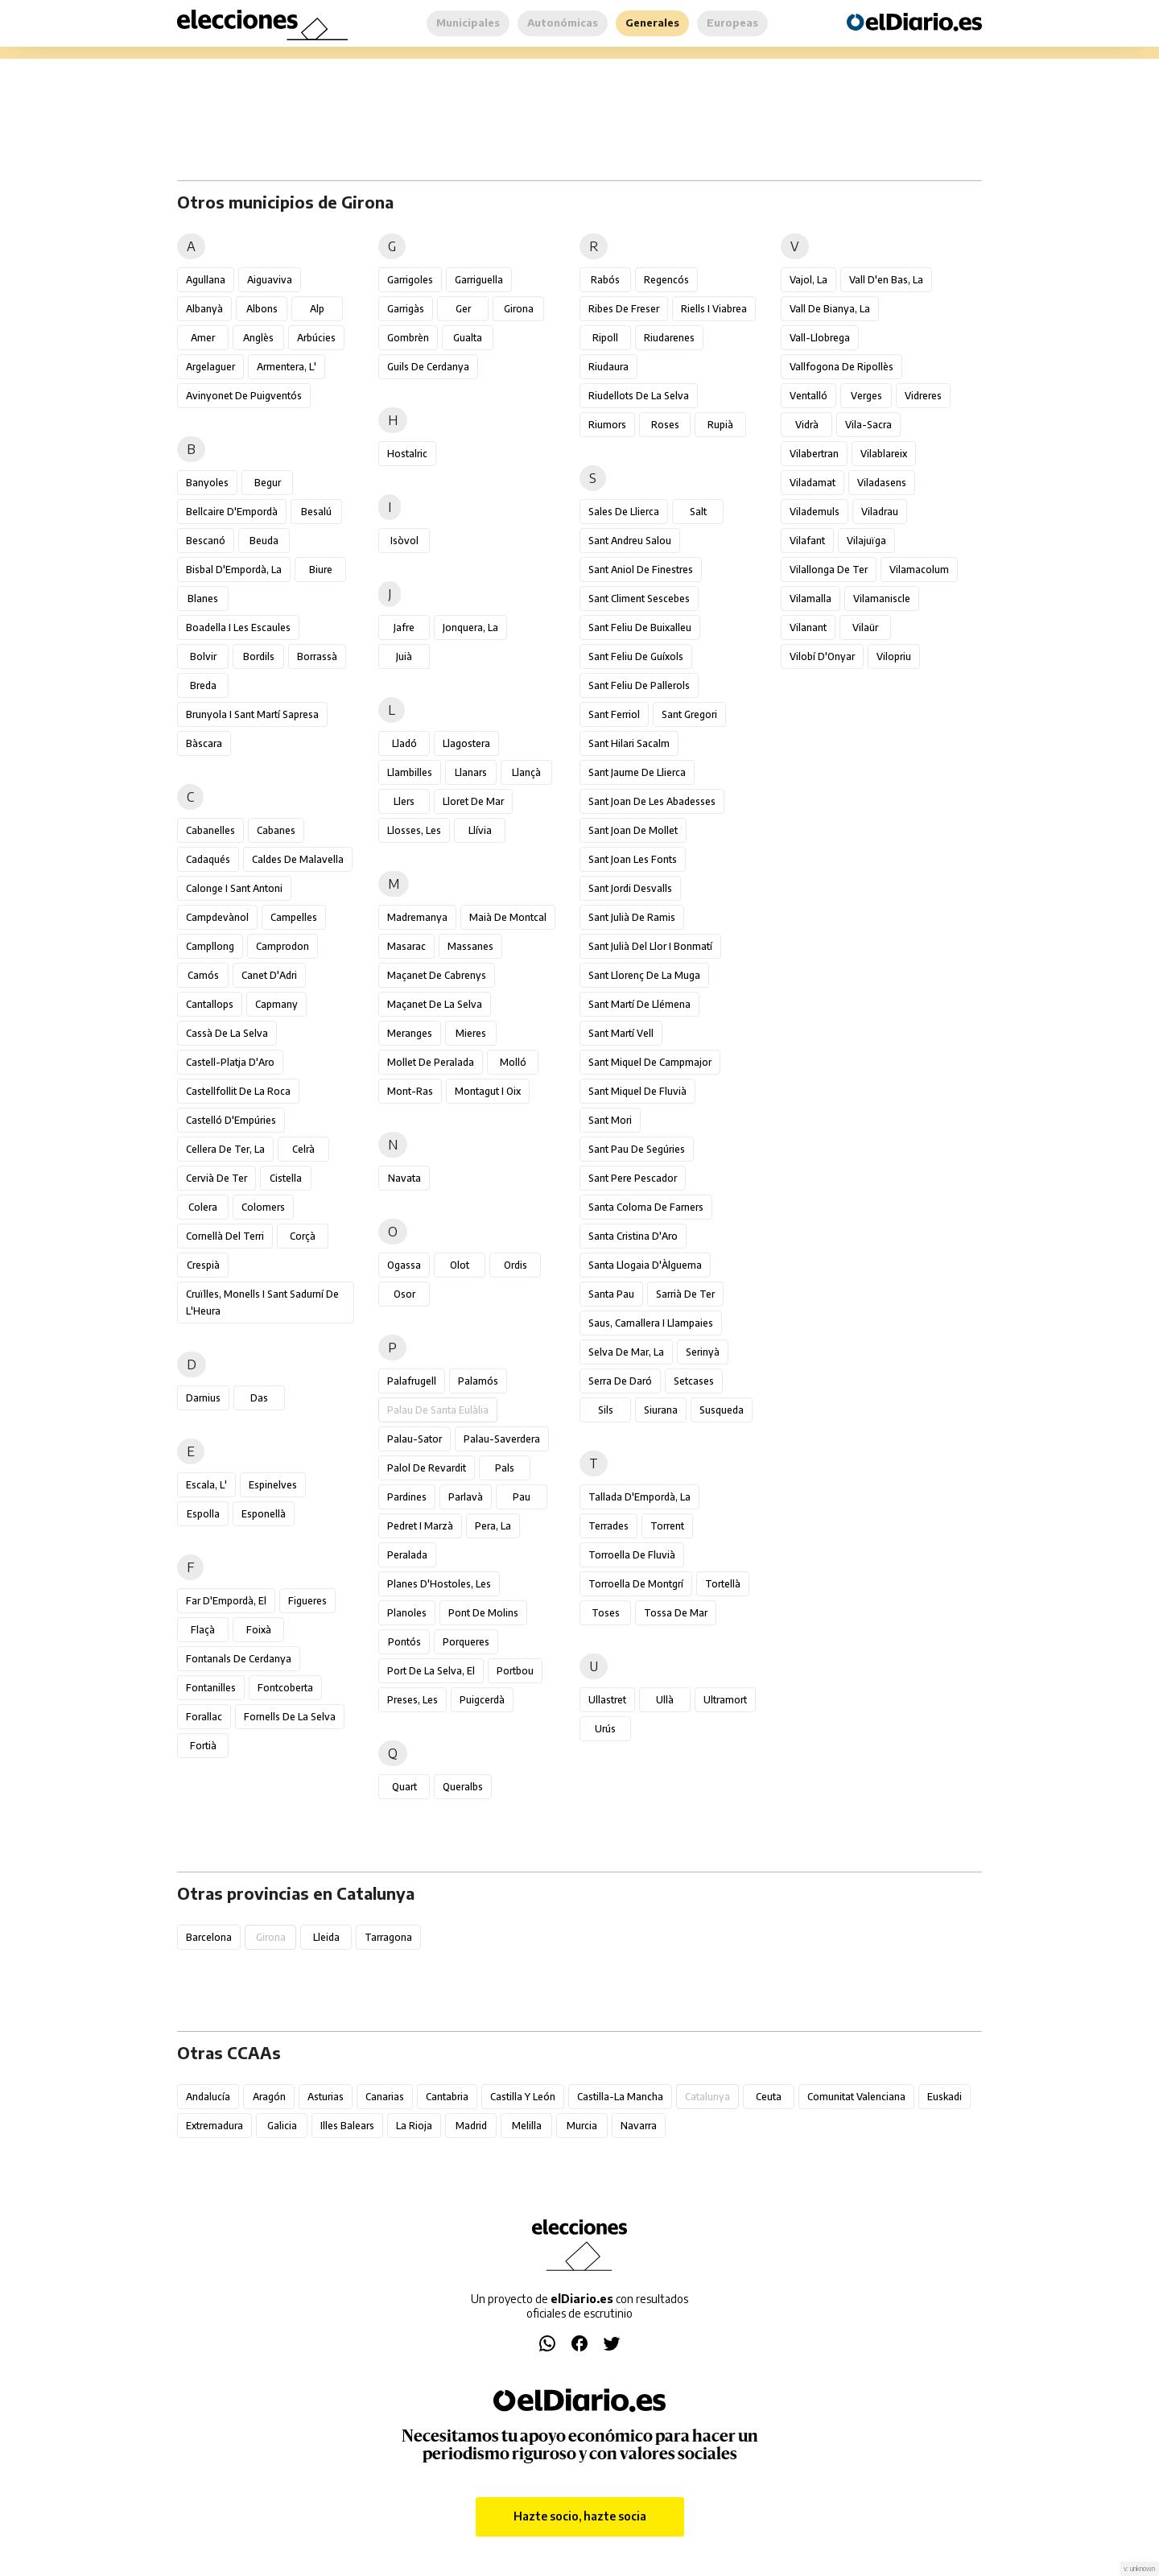  What do you see at coordinates (276, 830) in the screenshot?
I see `Cabanes` at bounding box center [276, 830].